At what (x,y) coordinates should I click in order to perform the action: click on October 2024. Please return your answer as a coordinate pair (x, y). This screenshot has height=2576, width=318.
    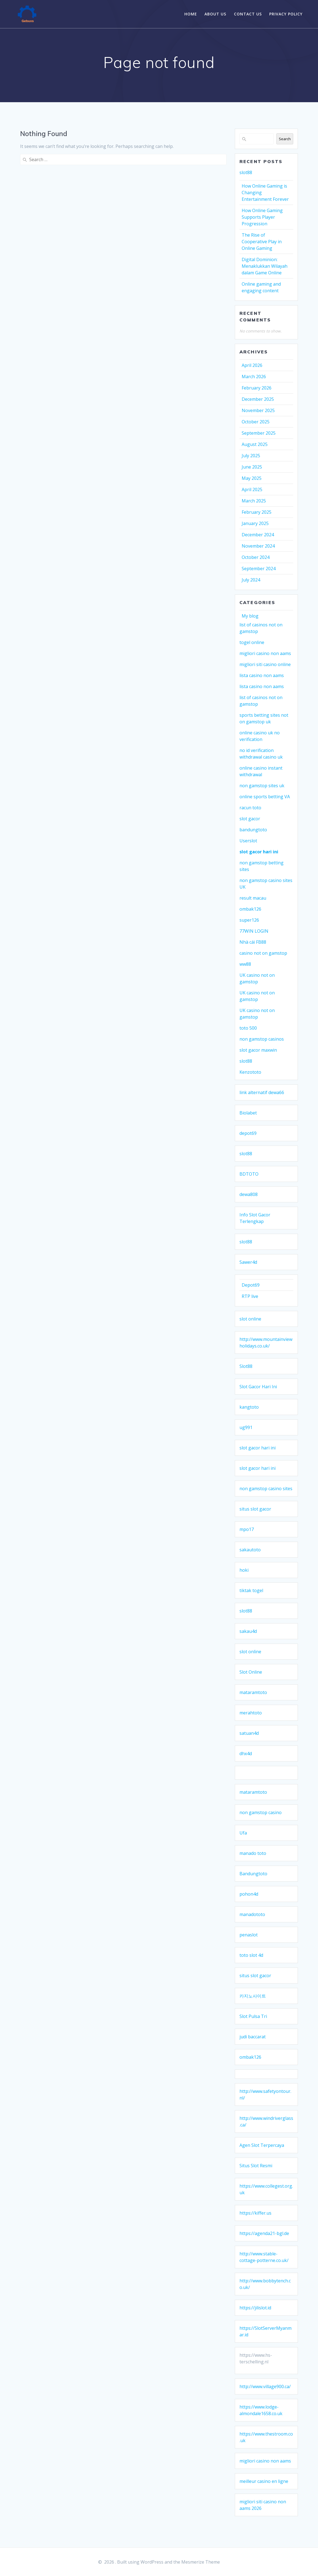
    Looking at the image, I should click on (256, 557).